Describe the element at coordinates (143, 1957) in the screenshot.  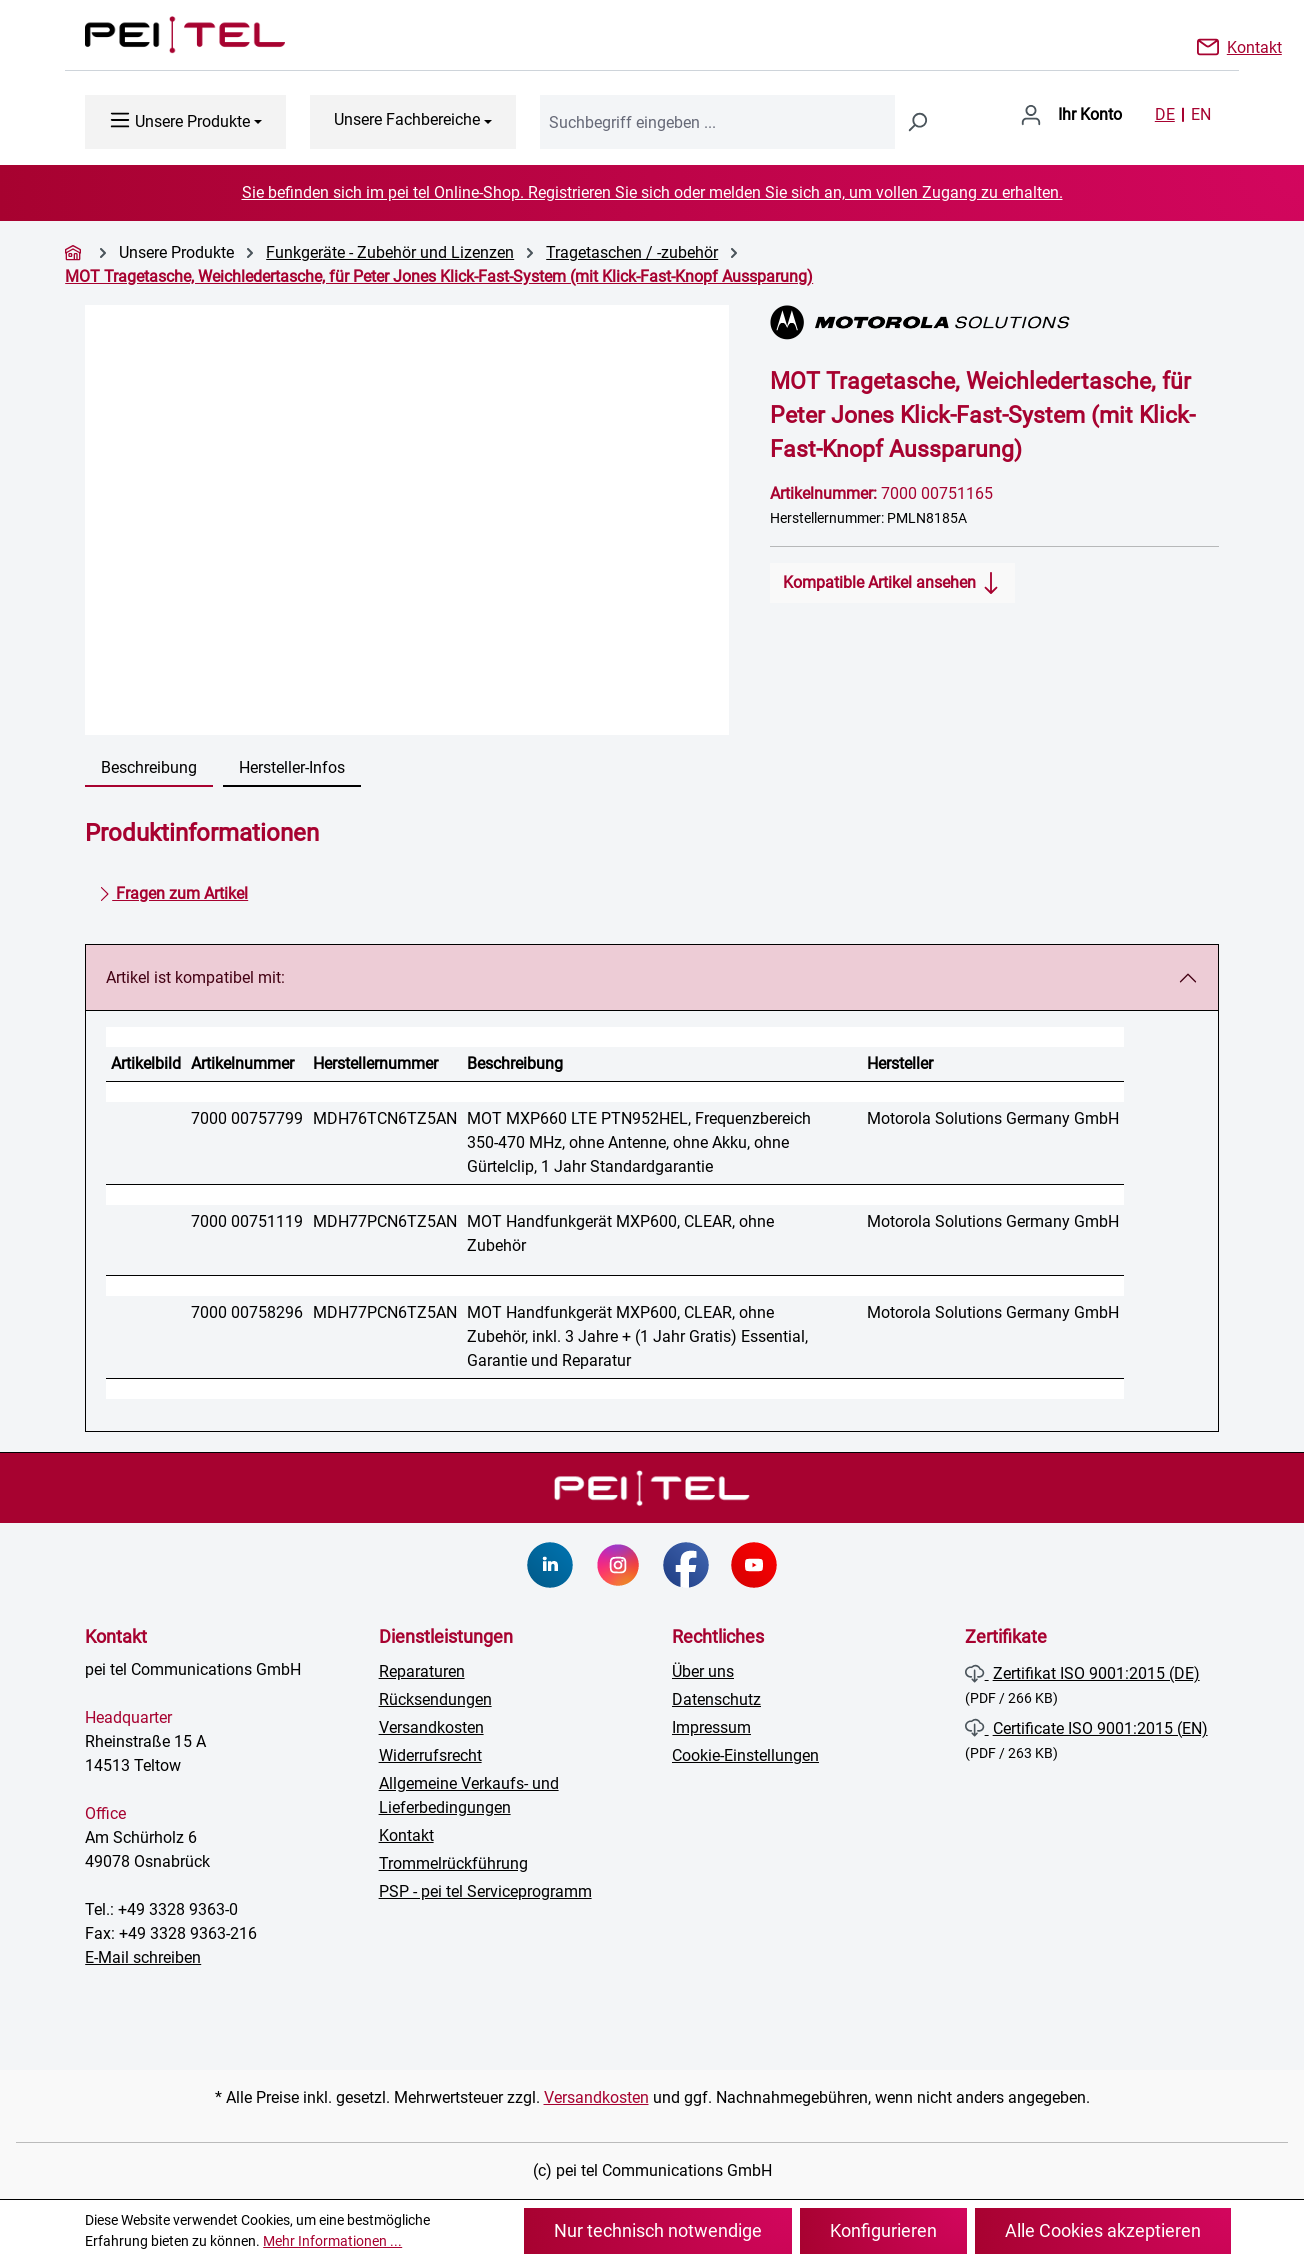
I see `E-Mail schreiben` at that location.